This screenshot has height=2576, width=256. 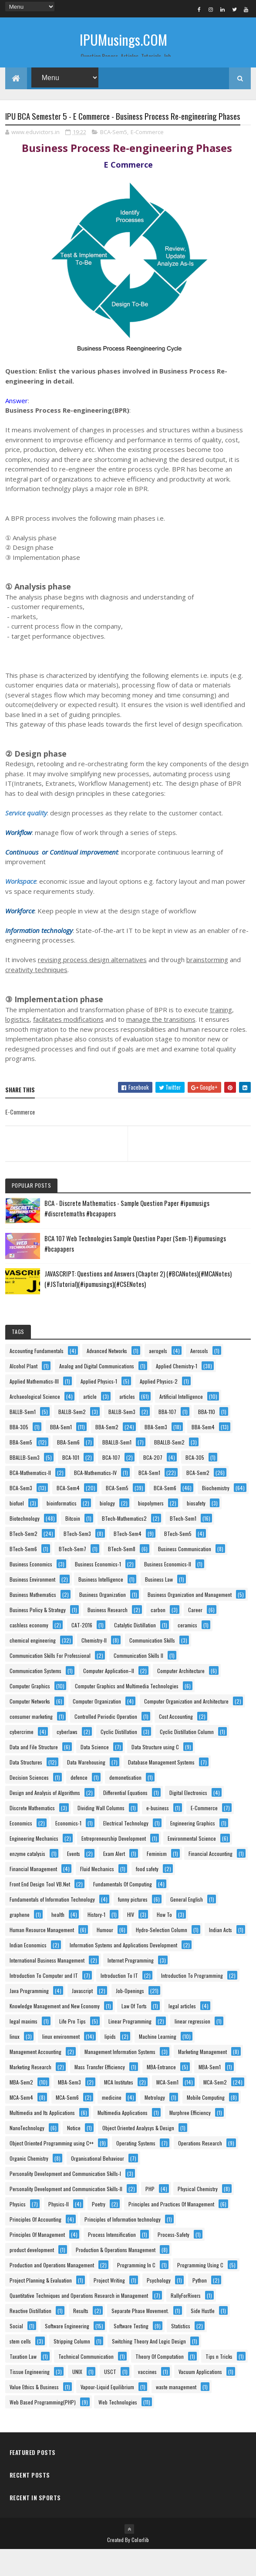 What do you see at coordinates (34, 2413) in the screenshot?
I see `Value Ethics & Business` at bounding box center [34, 2413].